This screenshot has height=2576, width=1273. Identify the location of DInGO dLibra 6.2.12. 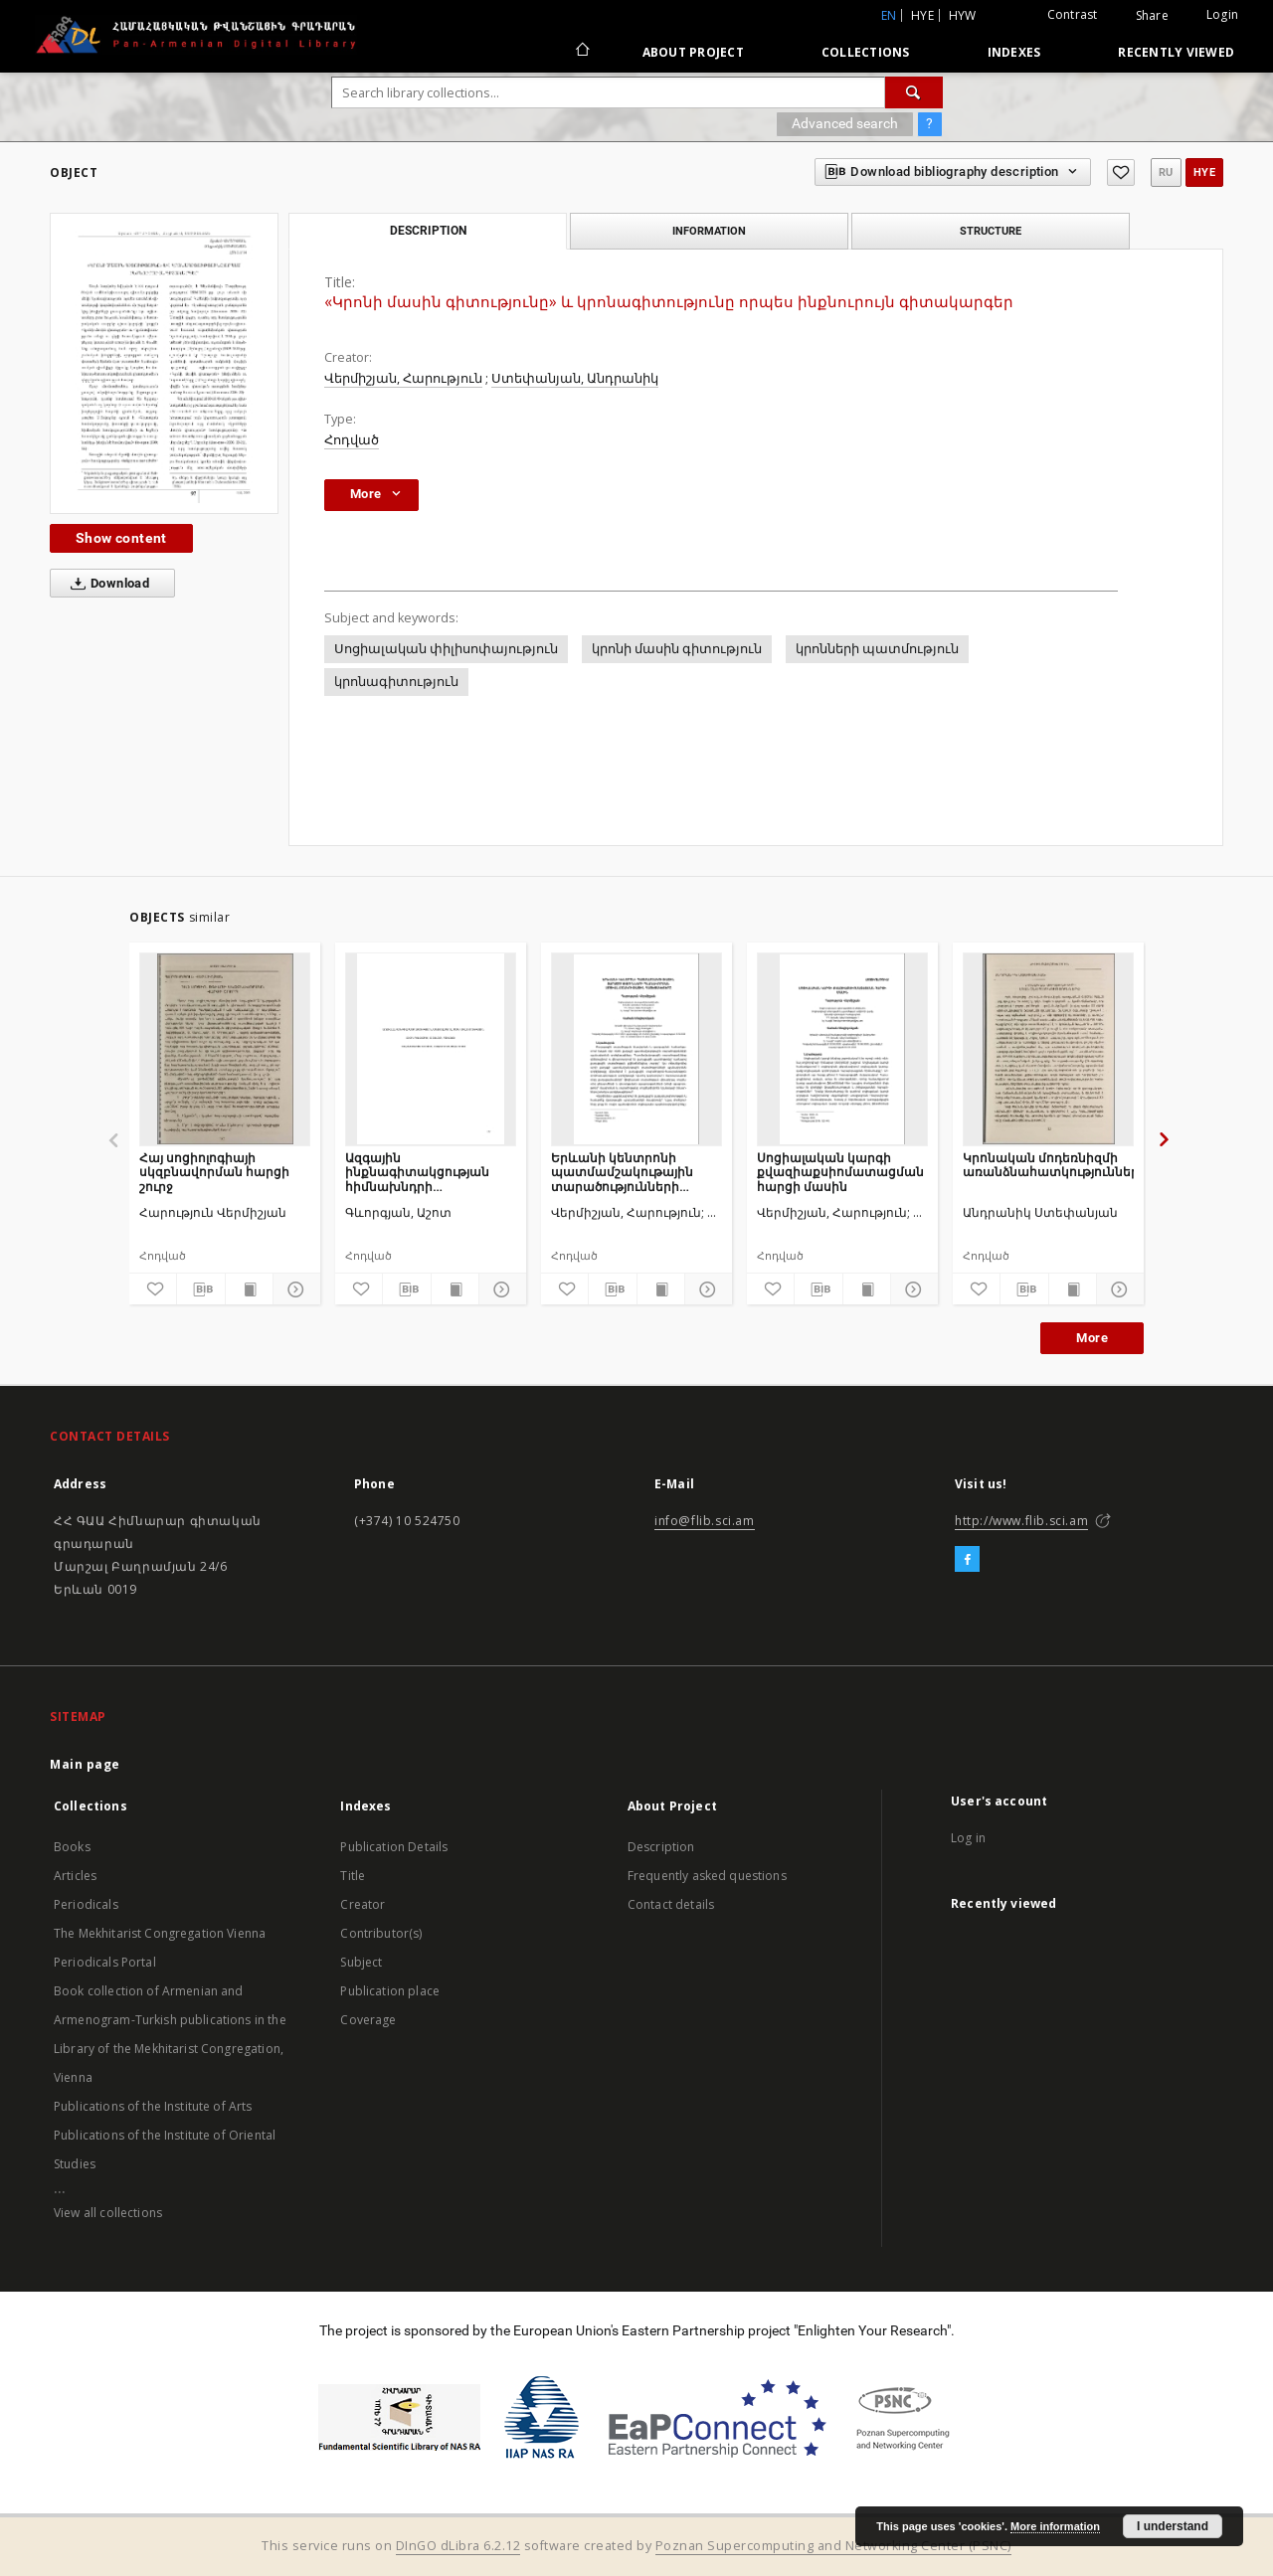
(458, 2545).